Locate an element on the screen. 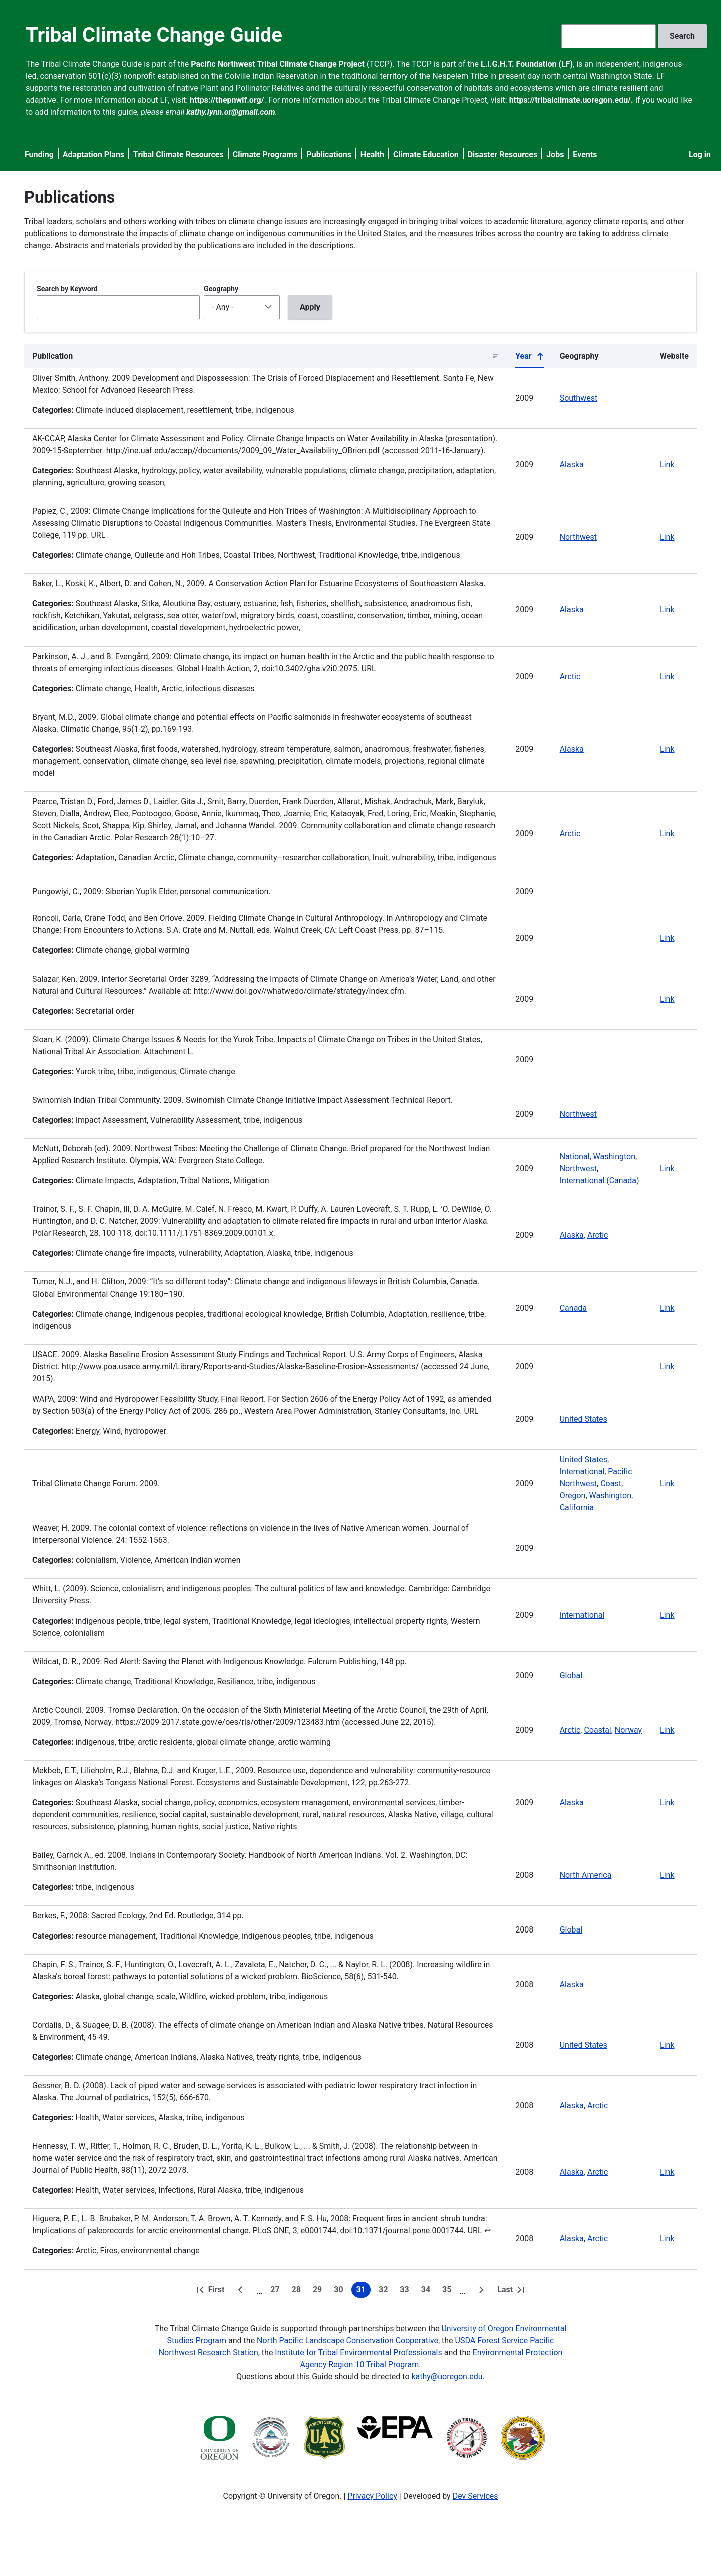 This screenshot has height=2576, width=721. Oregon is located at coordinates (573, 1495).